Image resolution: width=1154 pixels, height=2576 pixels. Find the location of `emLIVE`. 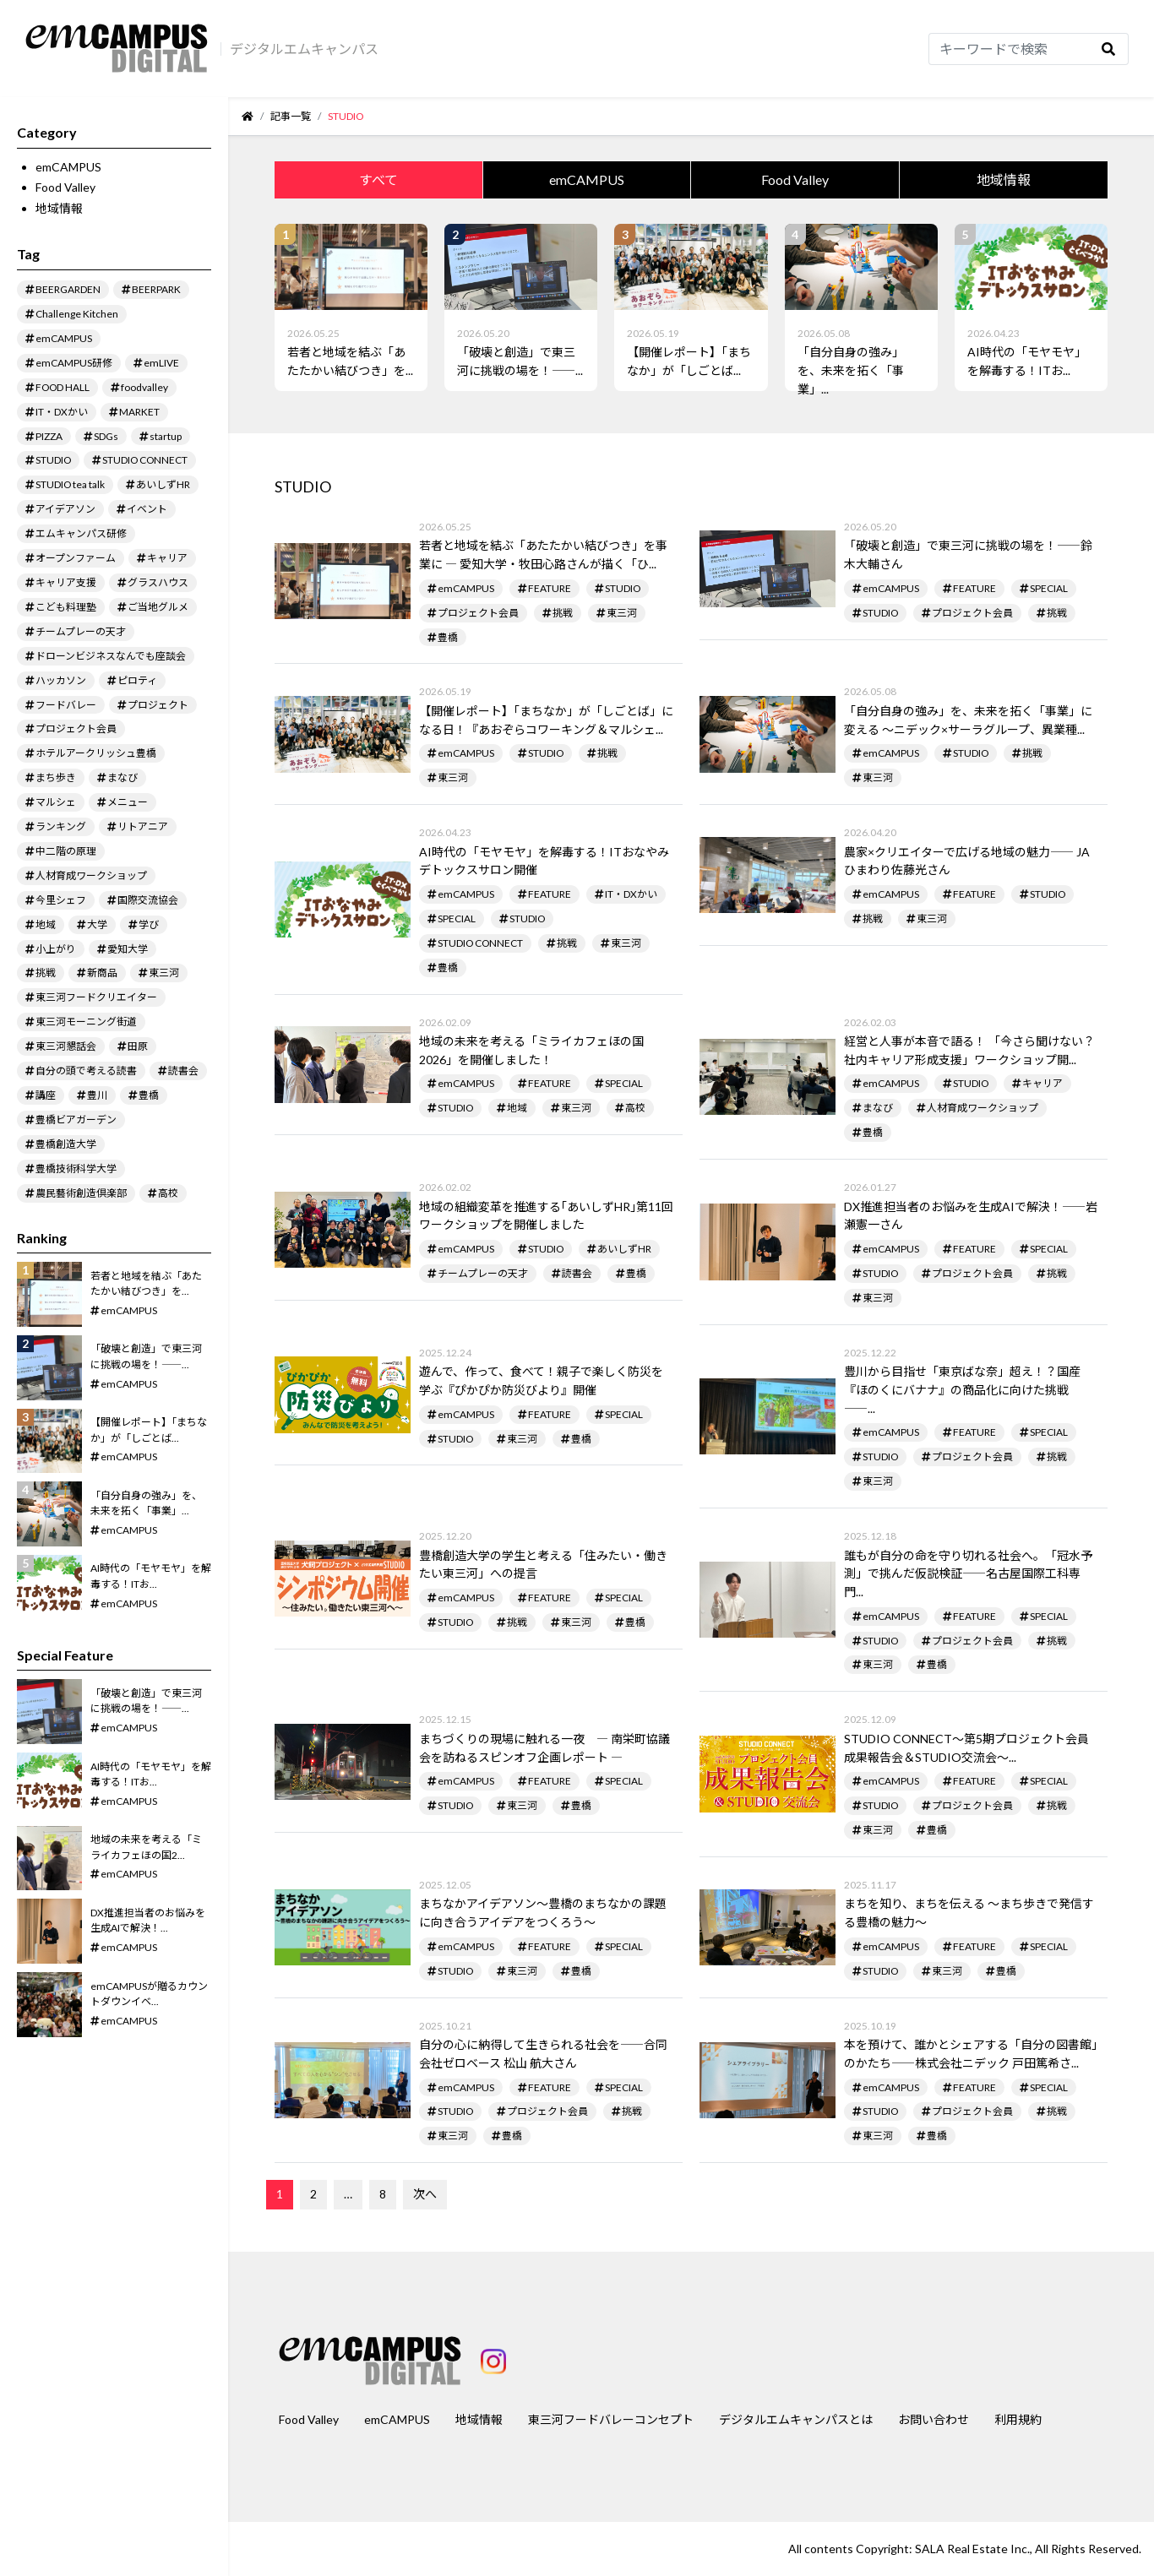

emLIVE is located at coordinates (161, 362).